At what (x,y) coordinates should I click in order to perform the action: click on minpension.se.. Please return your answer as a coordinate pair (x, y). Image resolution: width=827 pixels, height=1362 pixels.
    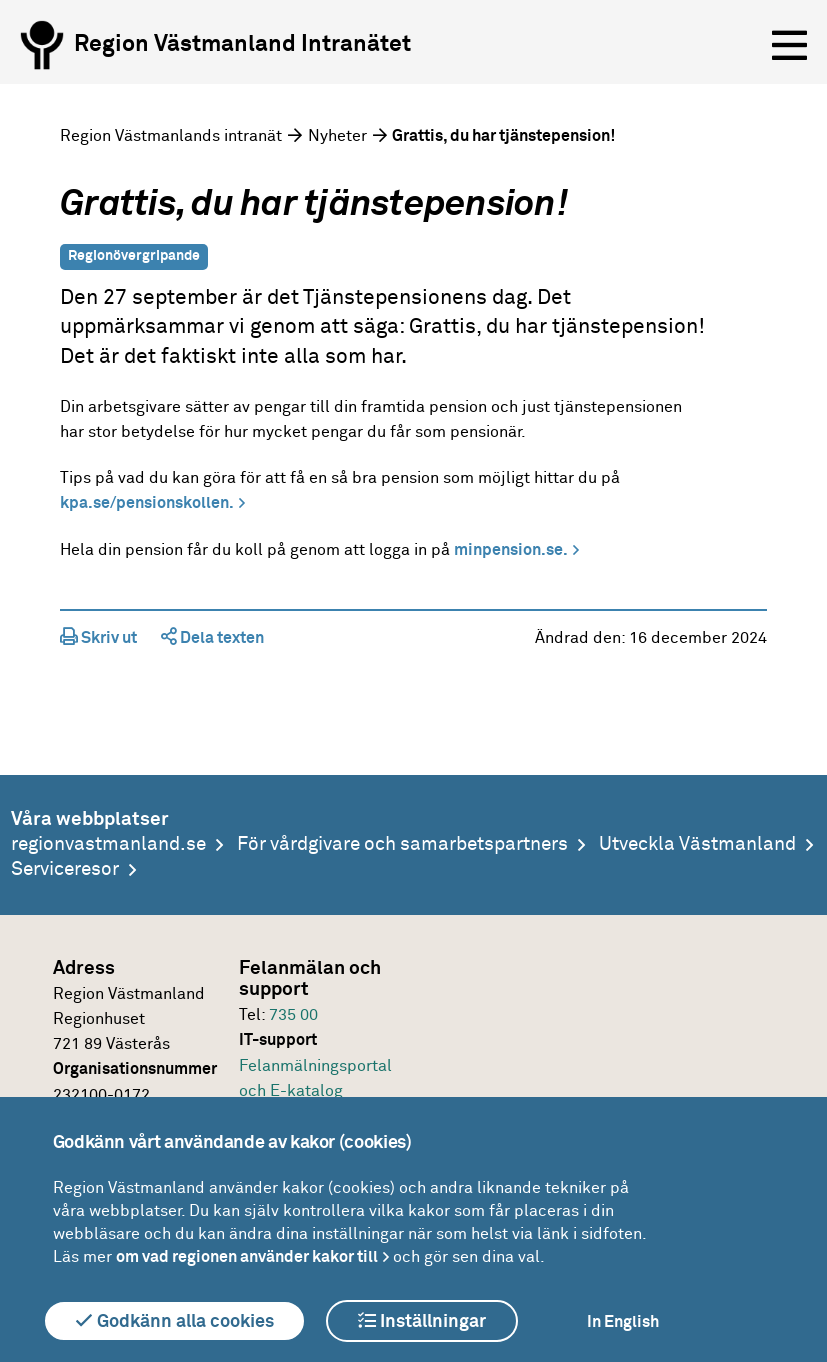
    Looking at the image, I should click on (511, 550).